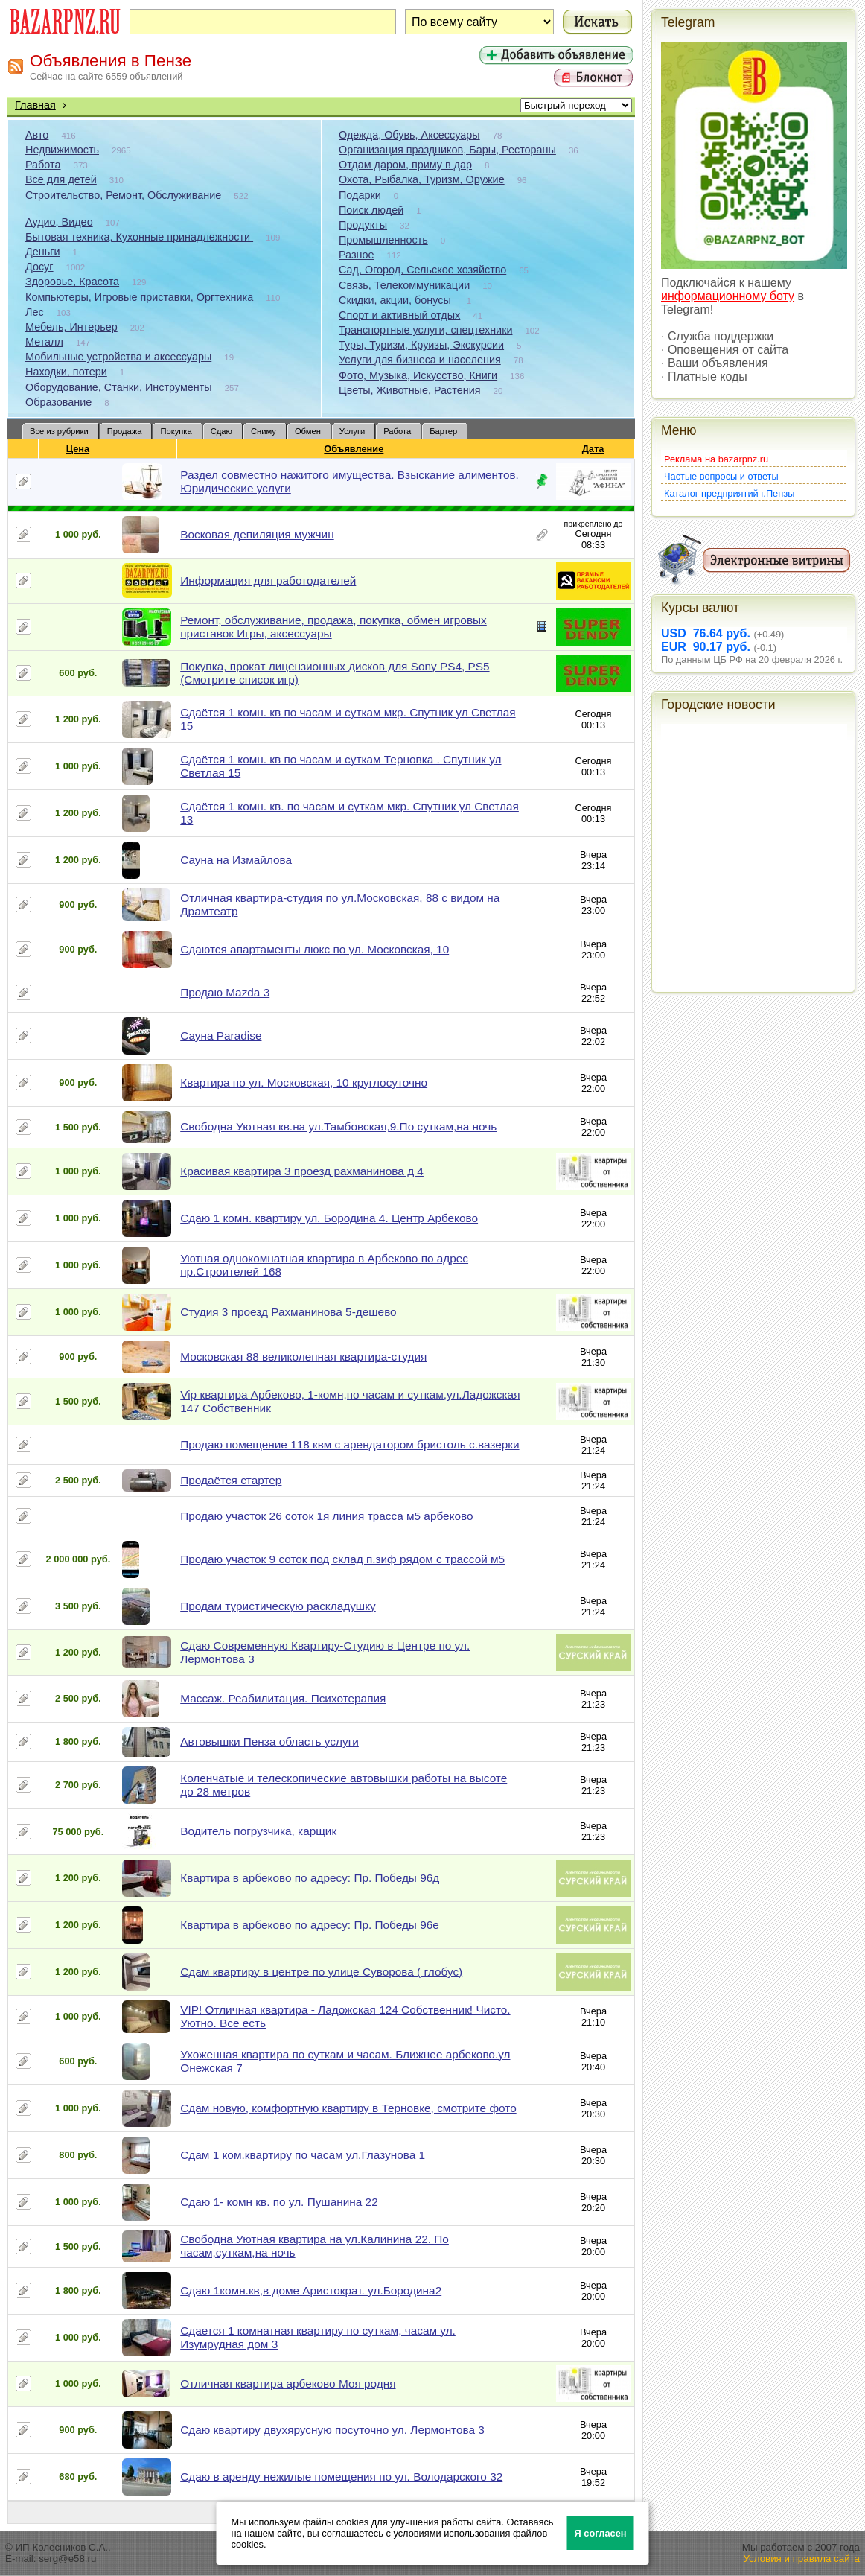 The height and width of the screenshot is (2576, 865). What do you see at coordinates (341, 2476) in the screenshot?
I see `Сдаю в аренду нежилые помещения по ул. Володарского 32` at bounding box center [341, 2476].